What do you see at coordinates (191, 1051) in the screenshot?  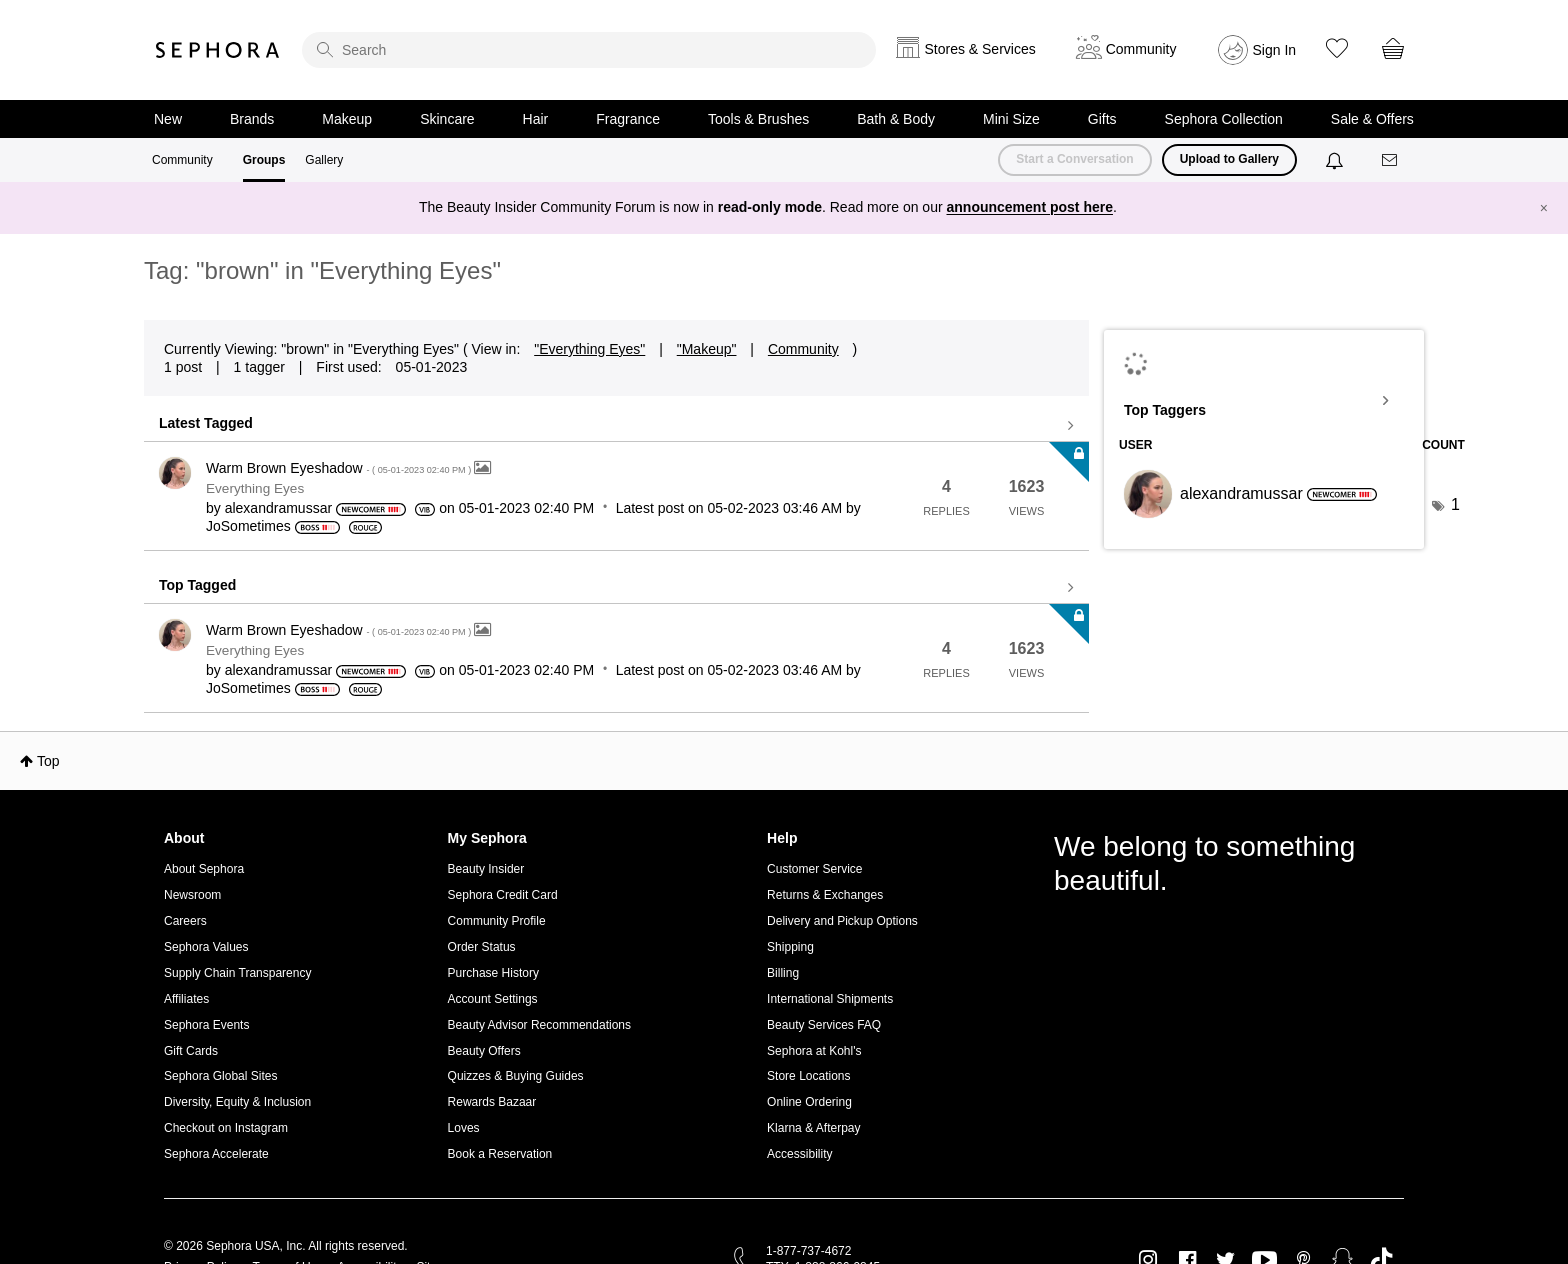 I see `Gift Cards` at bounding box center [191, 1051].